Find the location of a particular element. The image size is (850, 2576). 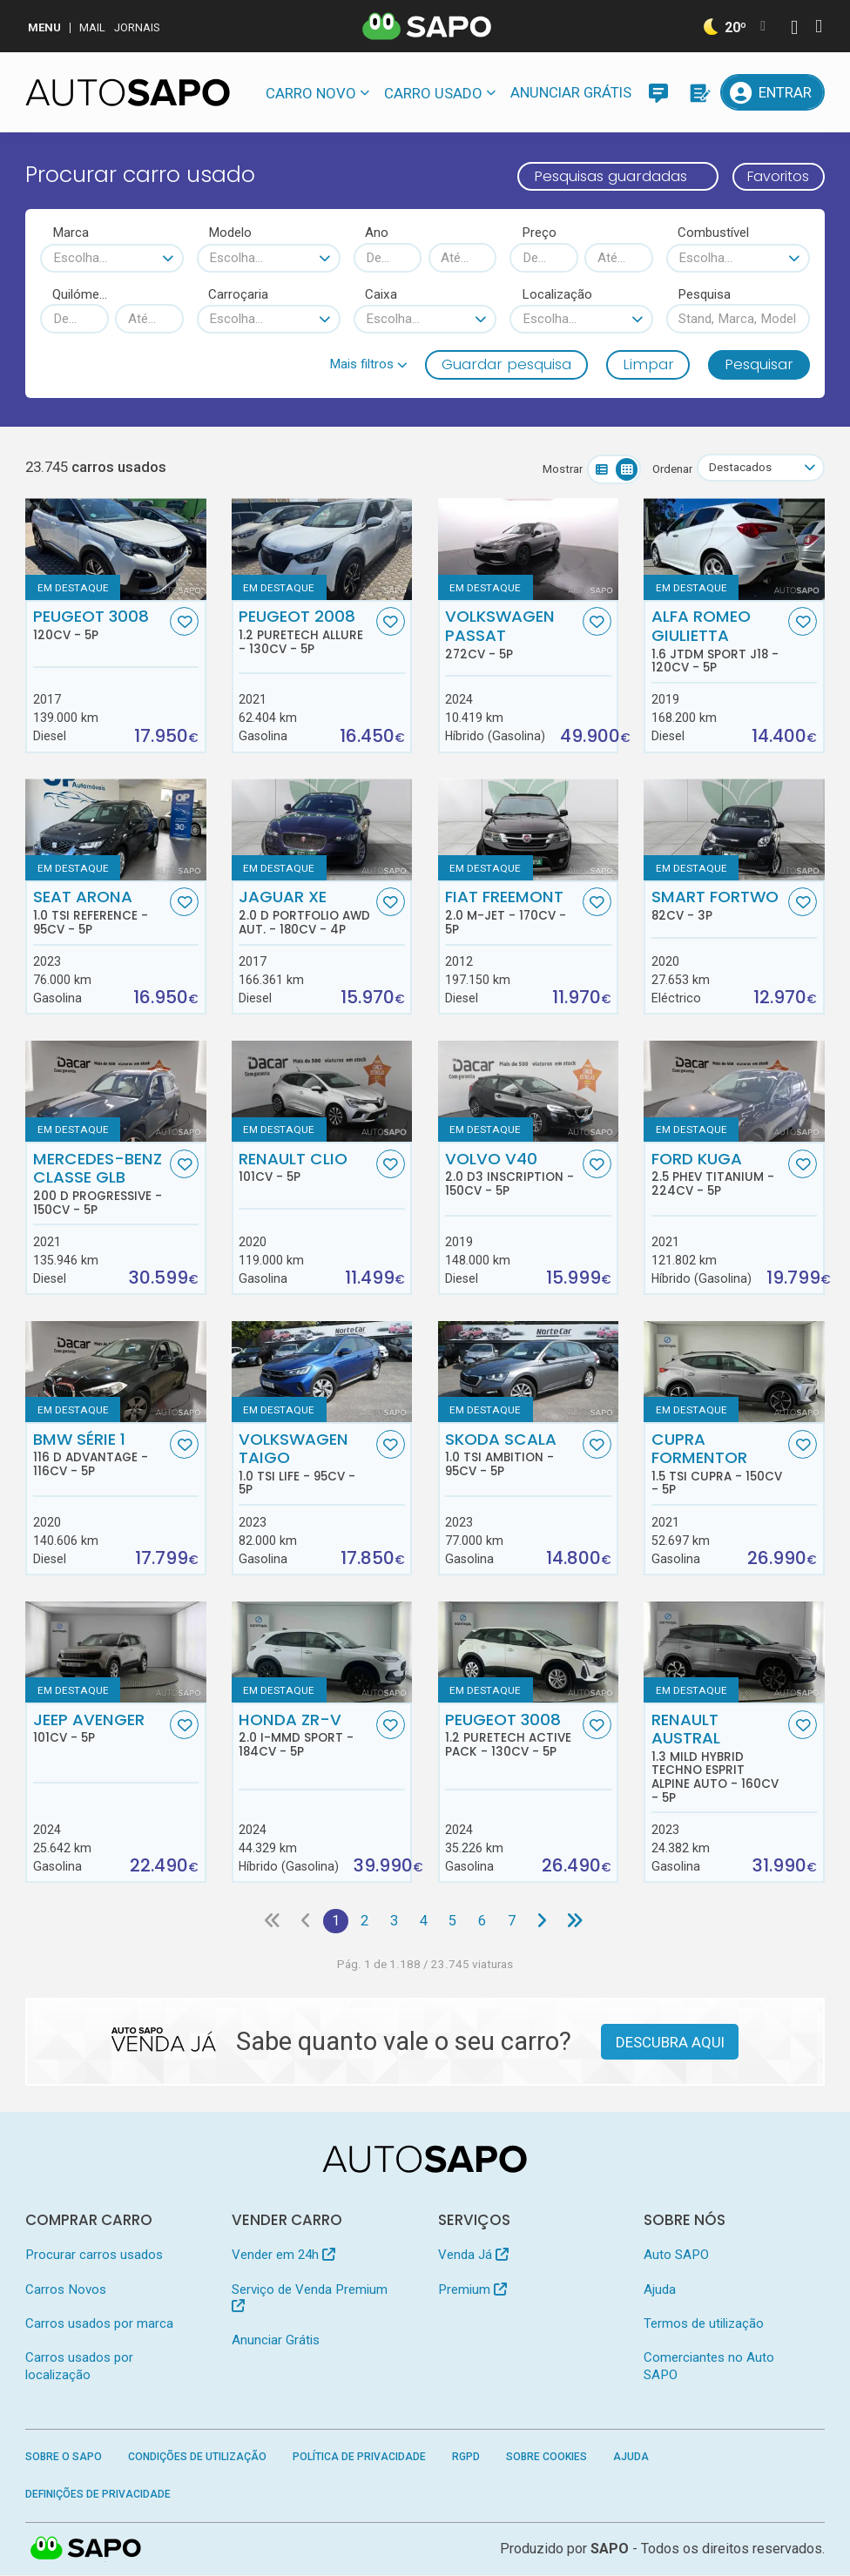

[Skoda Scala 1.0 TSI Ambition] is located at coordinates (528, 1372).